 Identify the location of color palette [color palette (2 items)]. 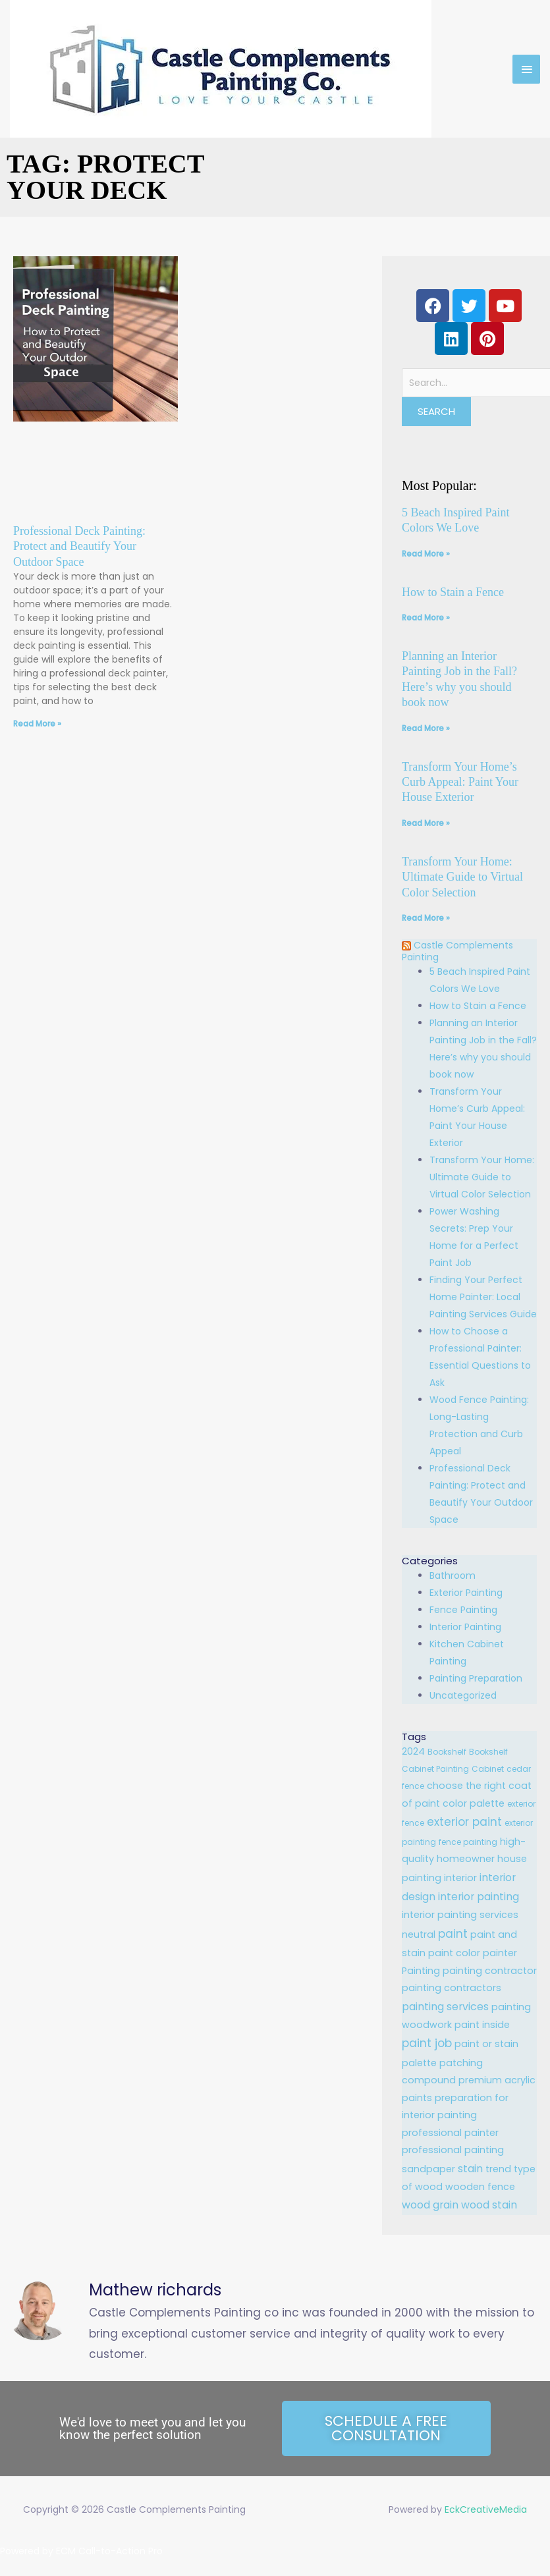
(474, 1803).